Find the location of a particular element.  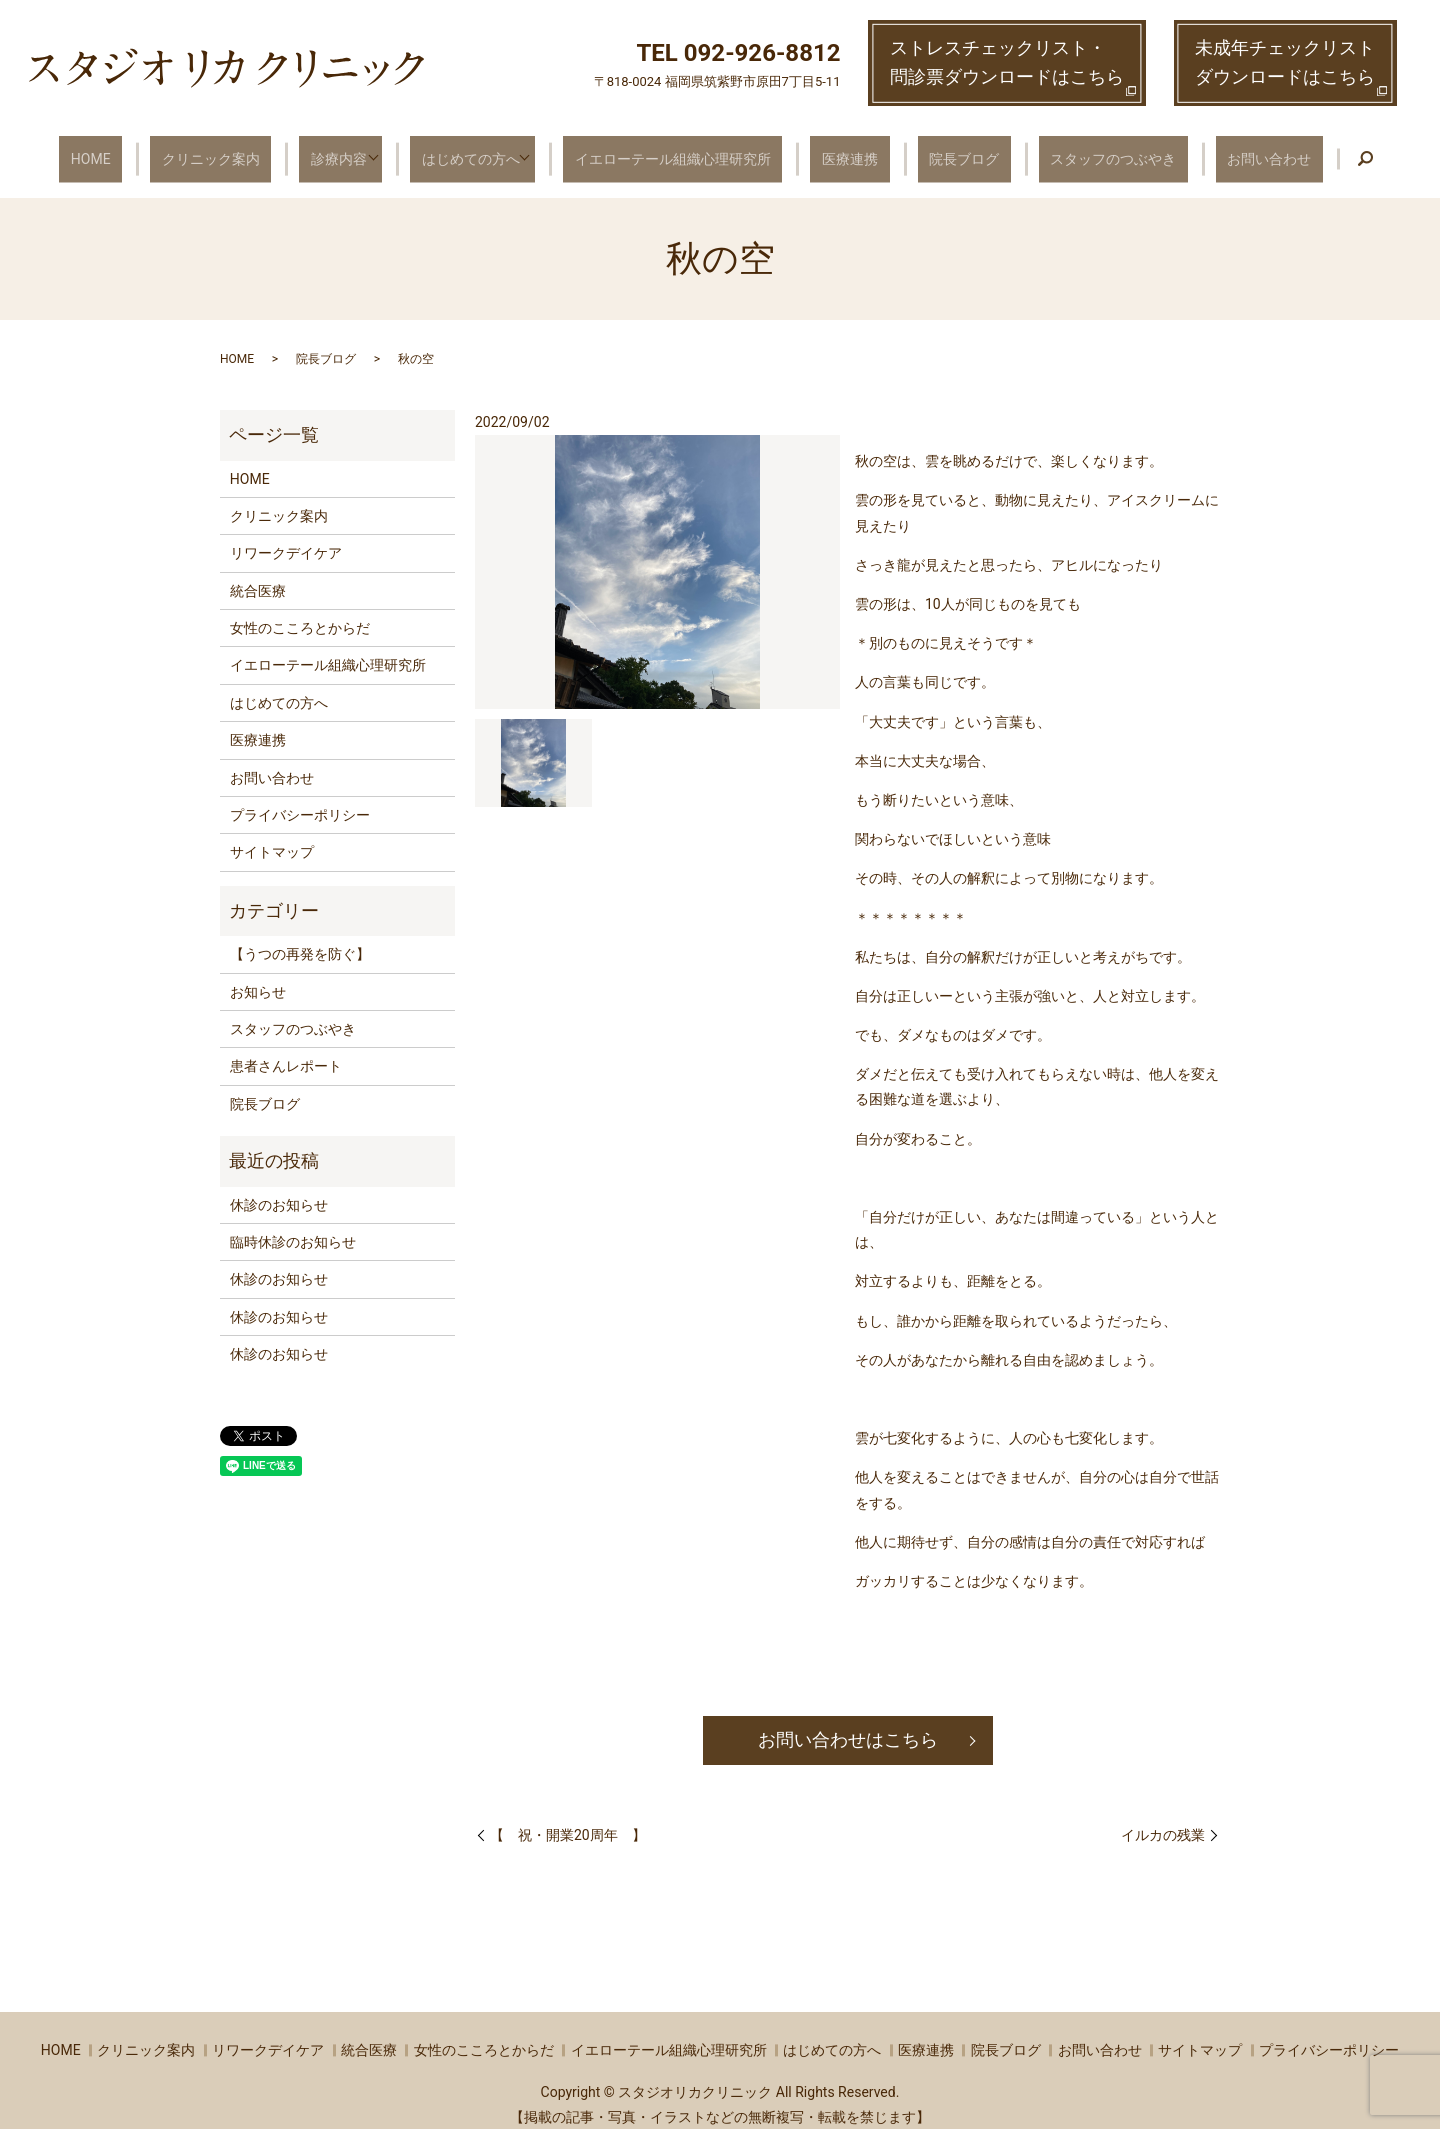

スタッフのつぶやき is located at coordinates (1075, 150).